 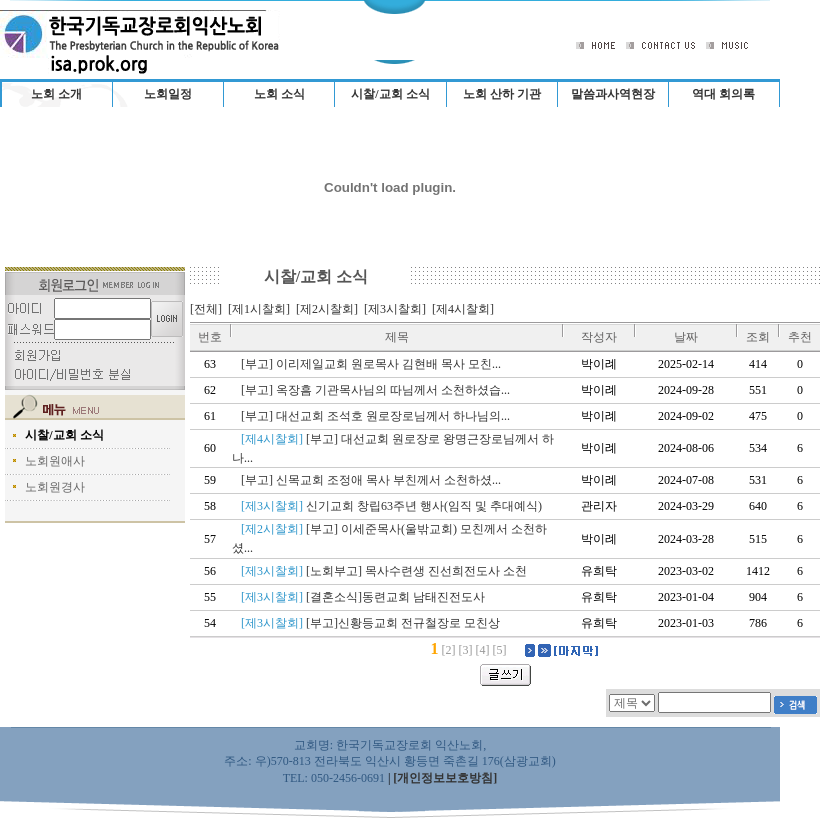 What do you see at coordinates (387, 571) in the screenshot?
I see `[노회부고] 목사수련생 진선희전도사 소천` at bounding box center [387, 571].